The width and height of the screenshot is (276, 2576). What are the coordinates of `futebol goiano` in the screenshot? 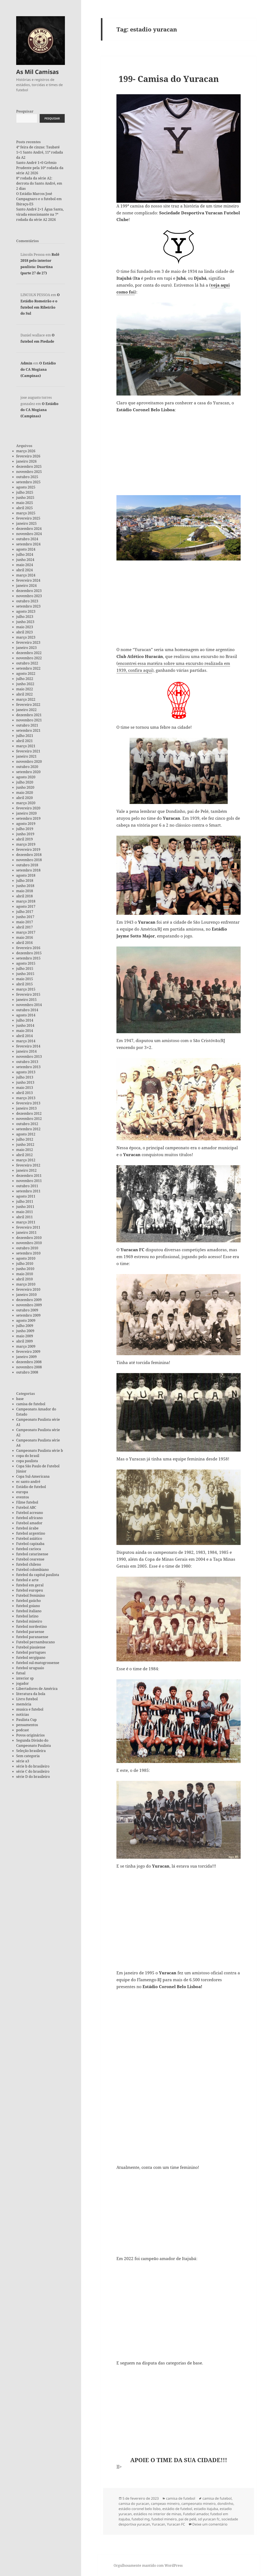 It's located at (28, 1605).